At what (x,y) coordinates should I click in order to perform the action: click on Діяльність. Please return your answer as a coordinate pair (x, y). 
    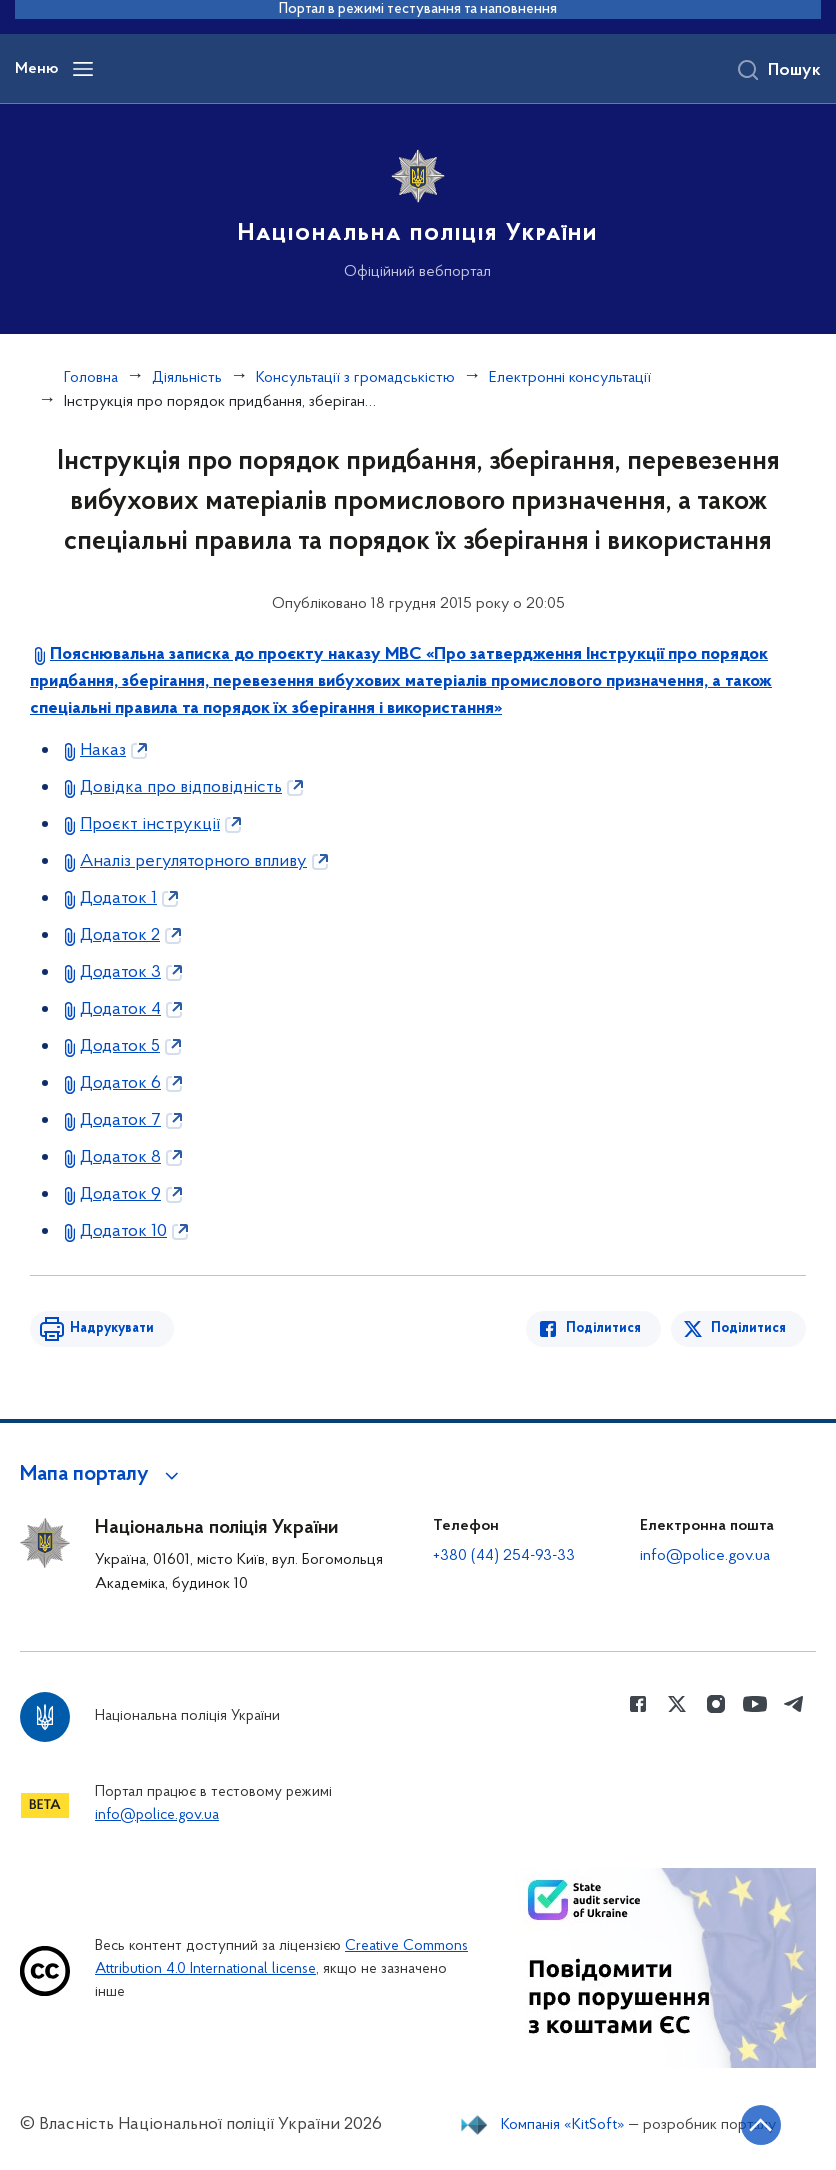
    Looking at the image, I should click on (187, 378).